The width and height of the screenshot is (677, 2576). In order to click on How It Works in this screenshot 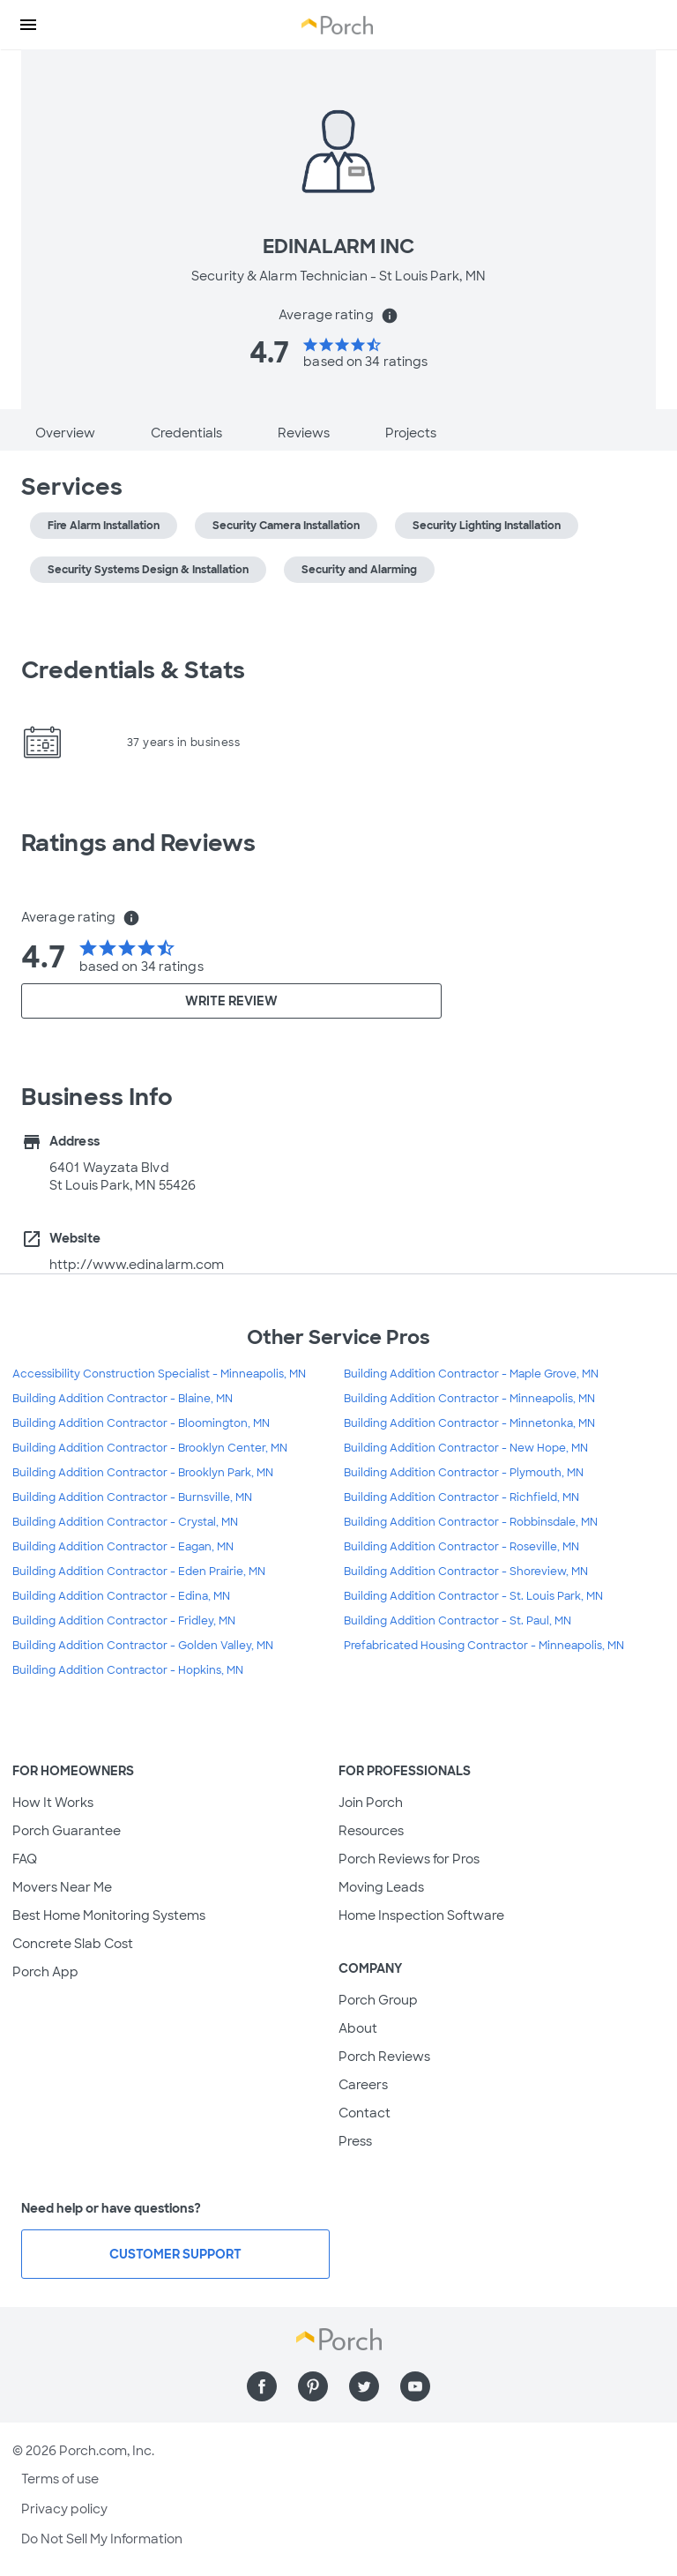, I will do `click(52, 1803)`.